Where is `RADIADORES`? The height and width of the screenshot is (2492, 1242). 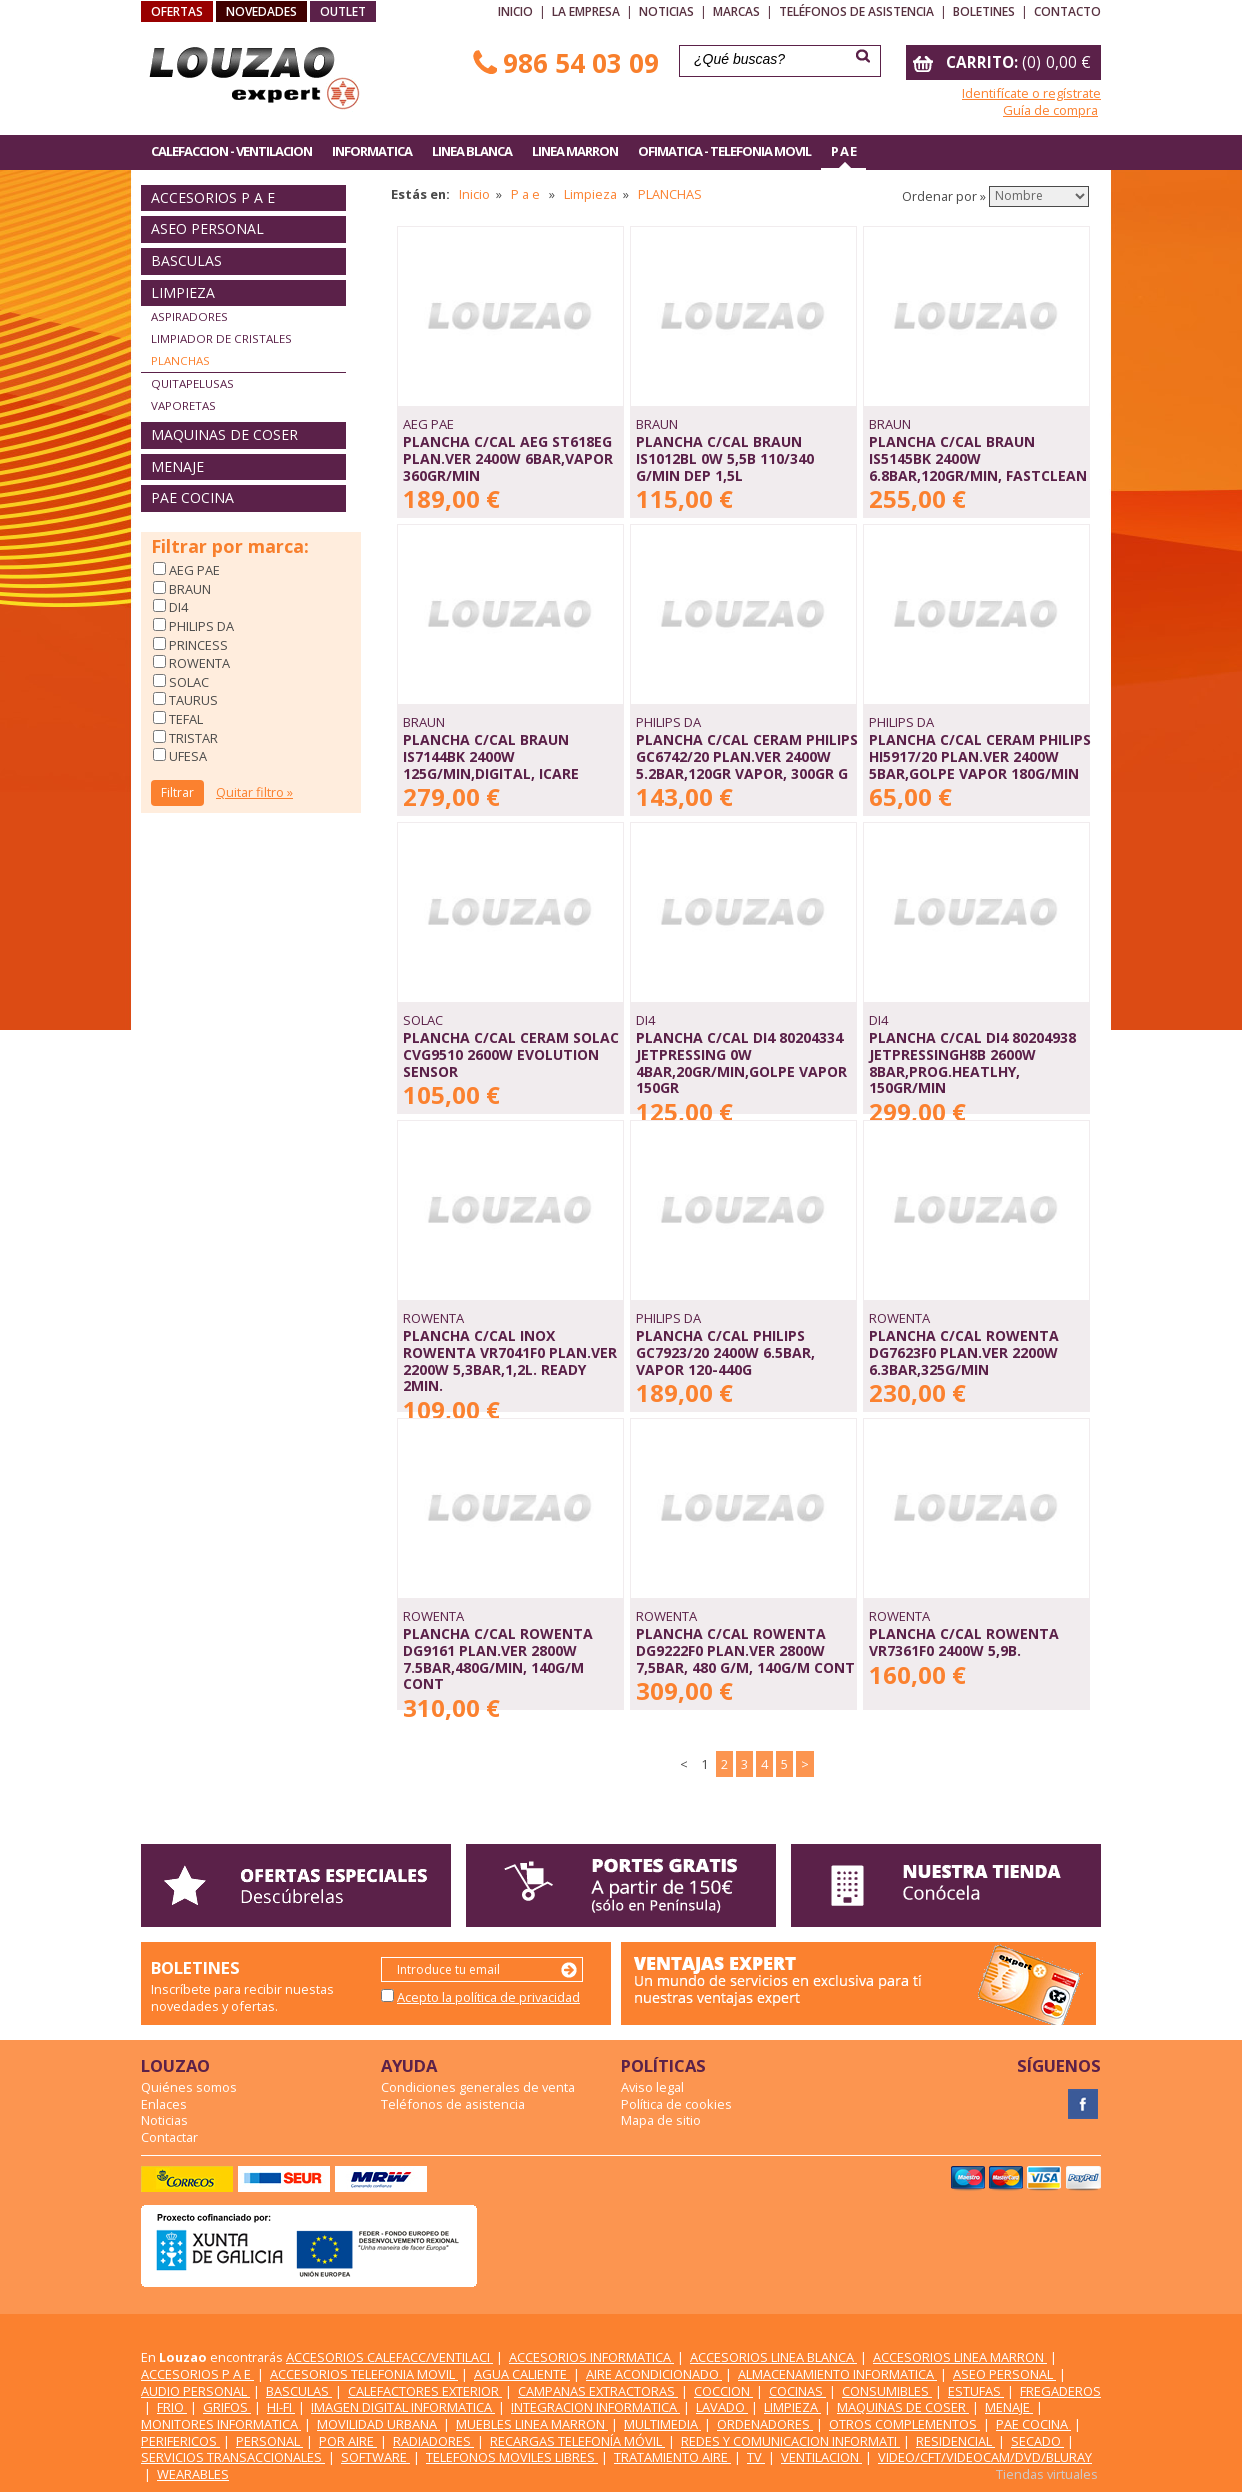
RADIADORES is located at coordinates (433, 2441).